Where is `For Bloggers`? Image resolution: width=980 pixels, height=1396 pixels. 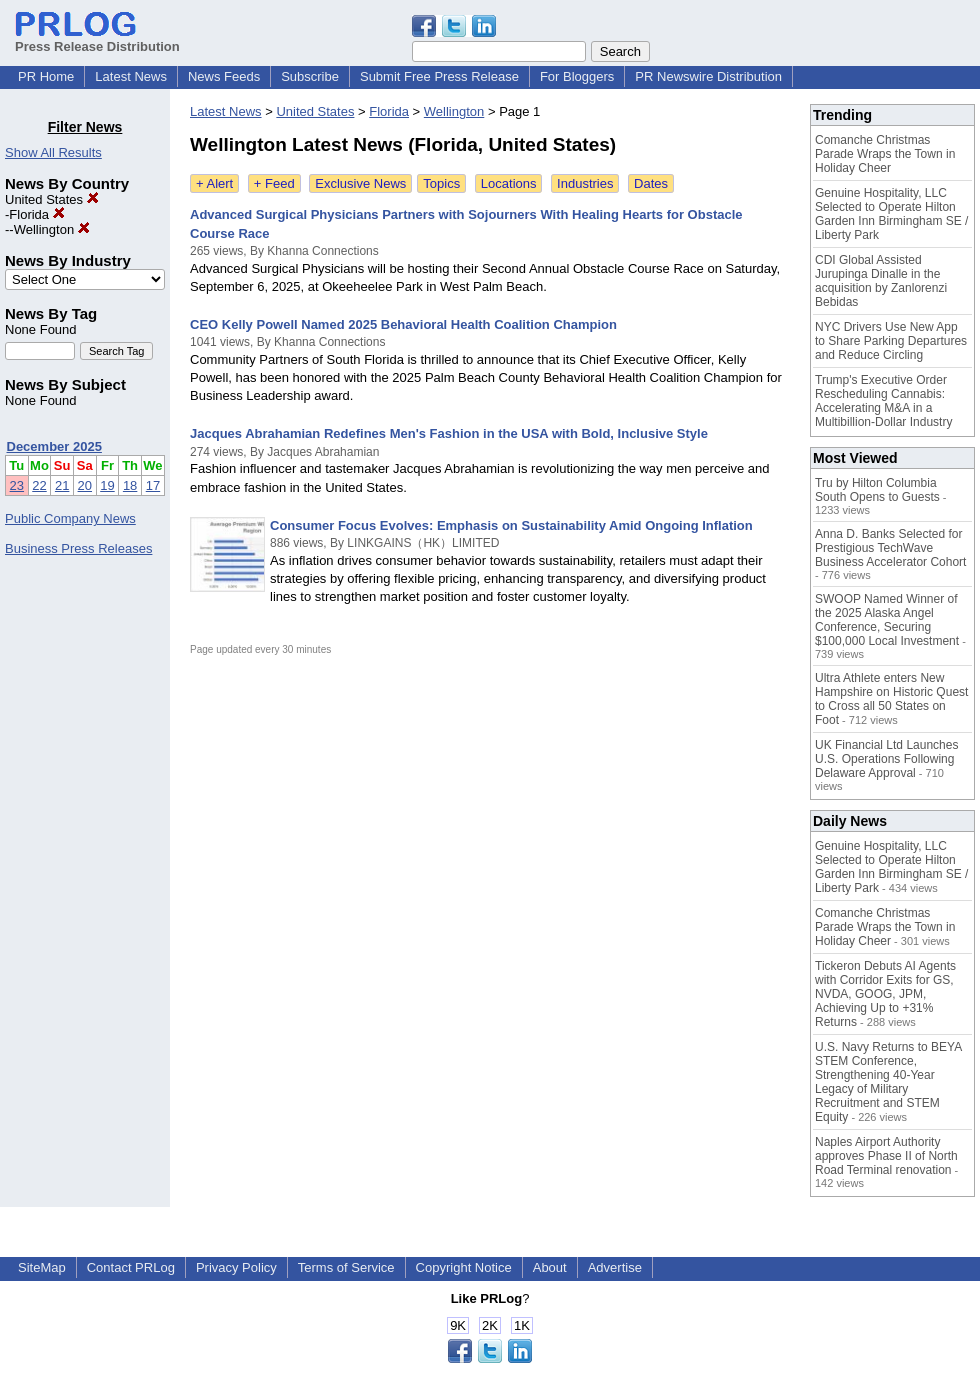 For Bloggers is located at coordinates (577, 76).